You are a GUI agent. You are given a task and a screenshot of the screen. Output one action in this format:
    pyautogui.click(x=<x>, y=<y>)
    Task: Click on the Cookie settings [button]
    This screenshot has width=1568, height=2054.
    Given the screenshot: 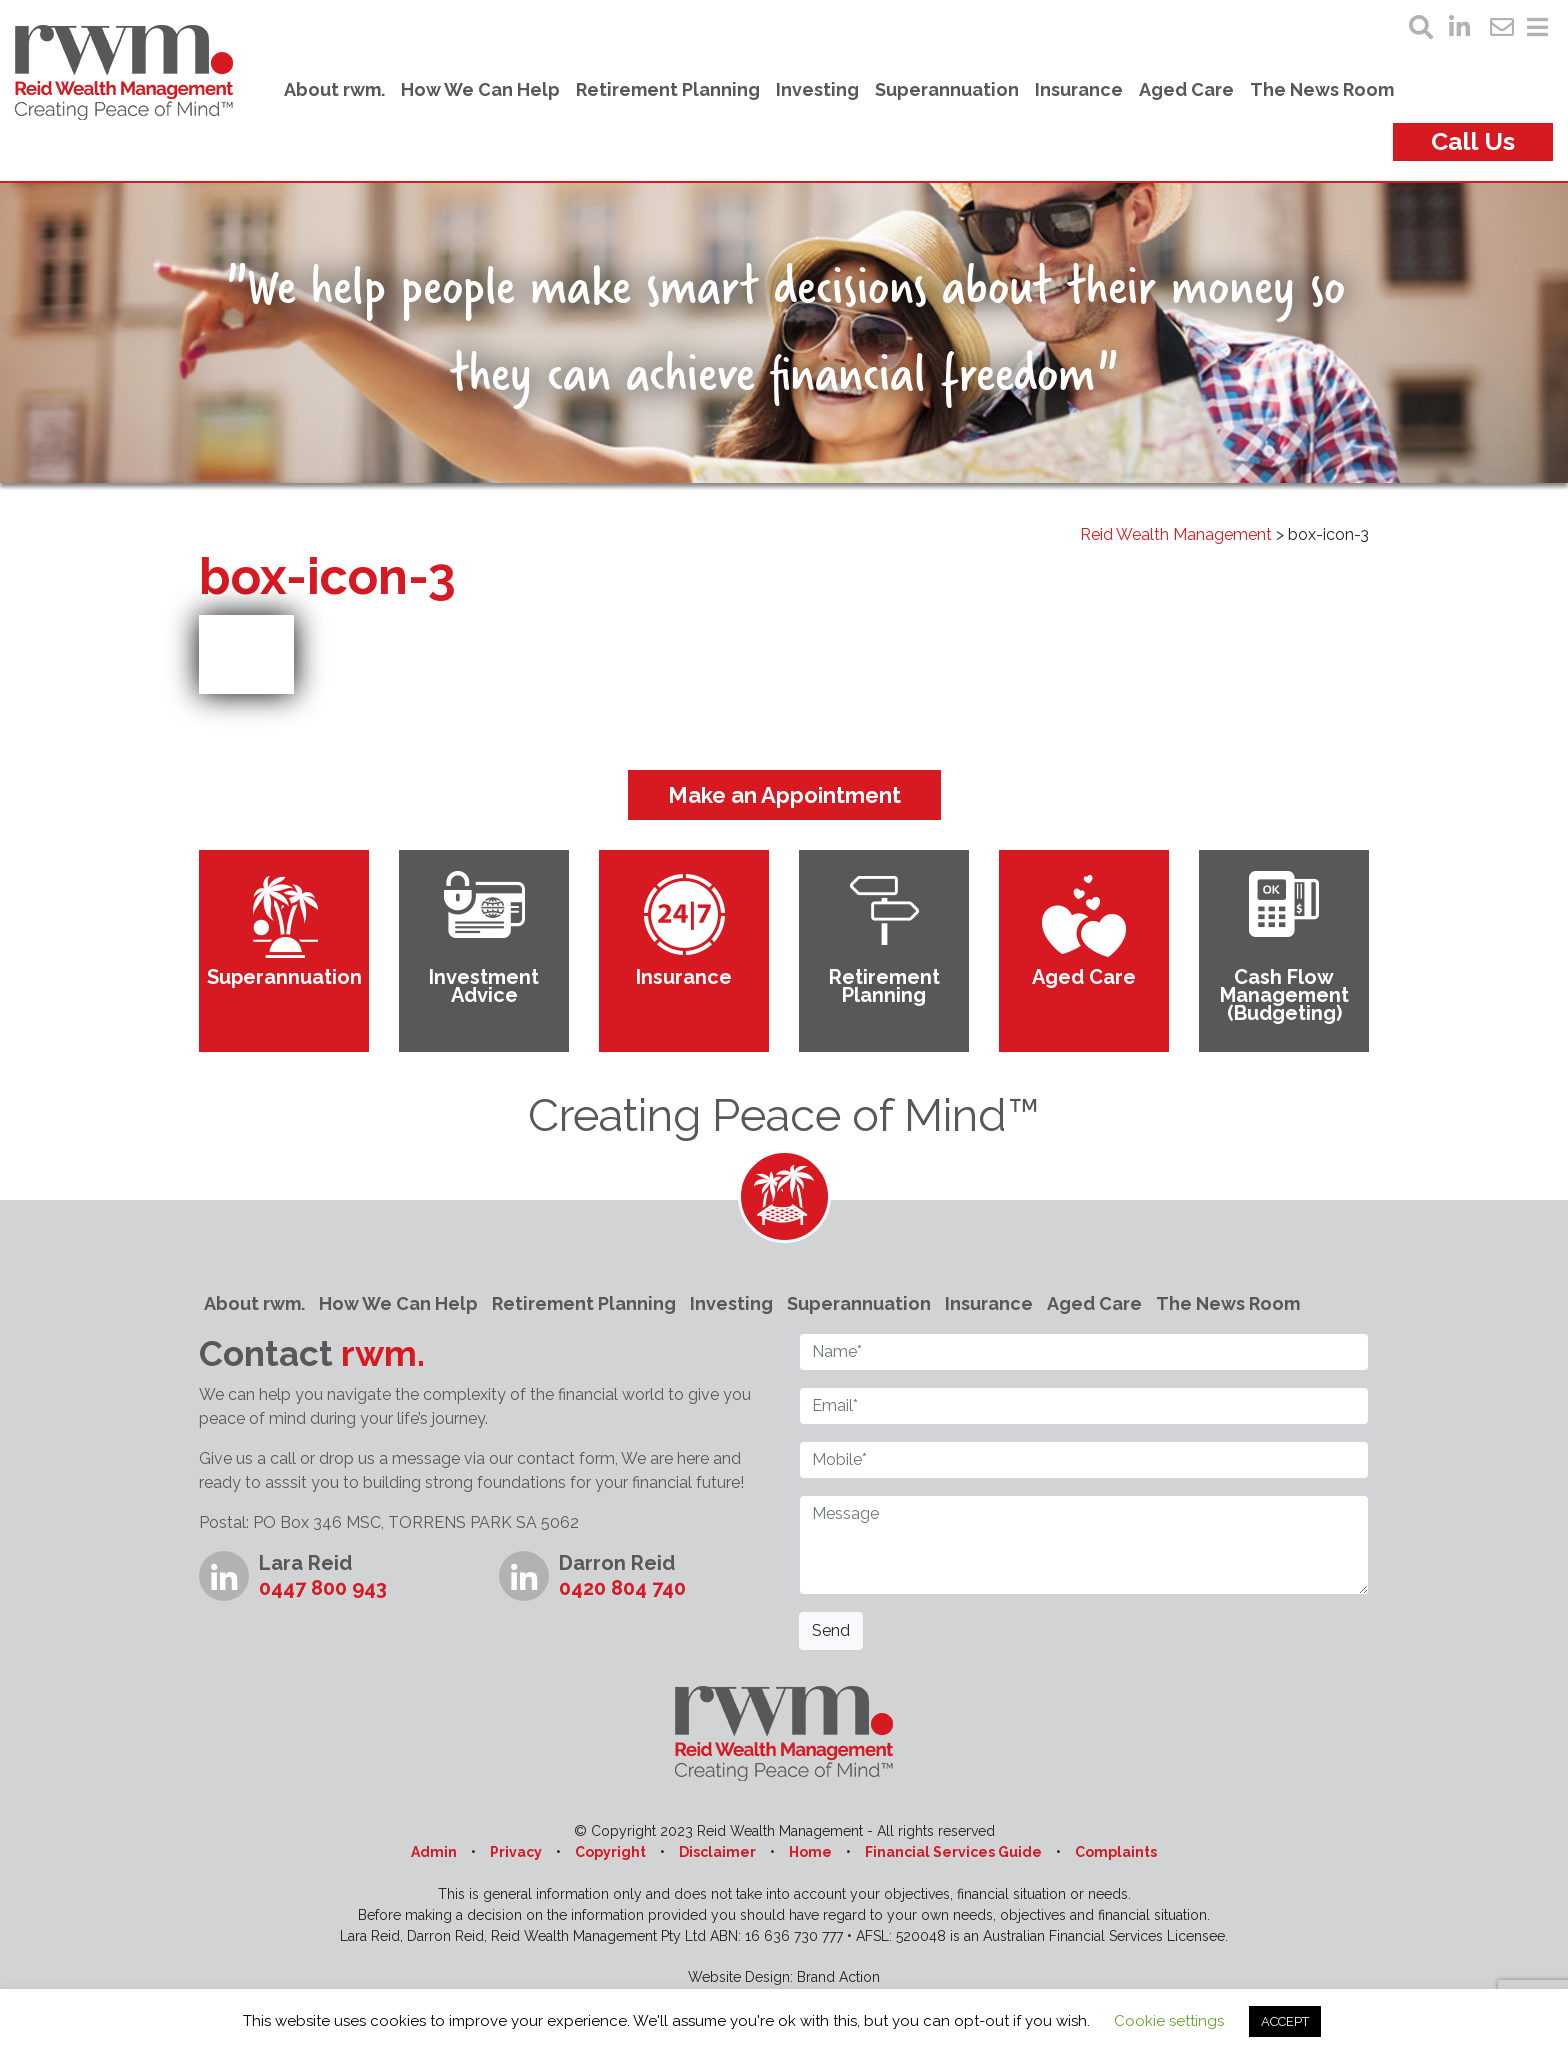 What is the action you would take?
    pyautogui.click(x=1169, y=2021)
    